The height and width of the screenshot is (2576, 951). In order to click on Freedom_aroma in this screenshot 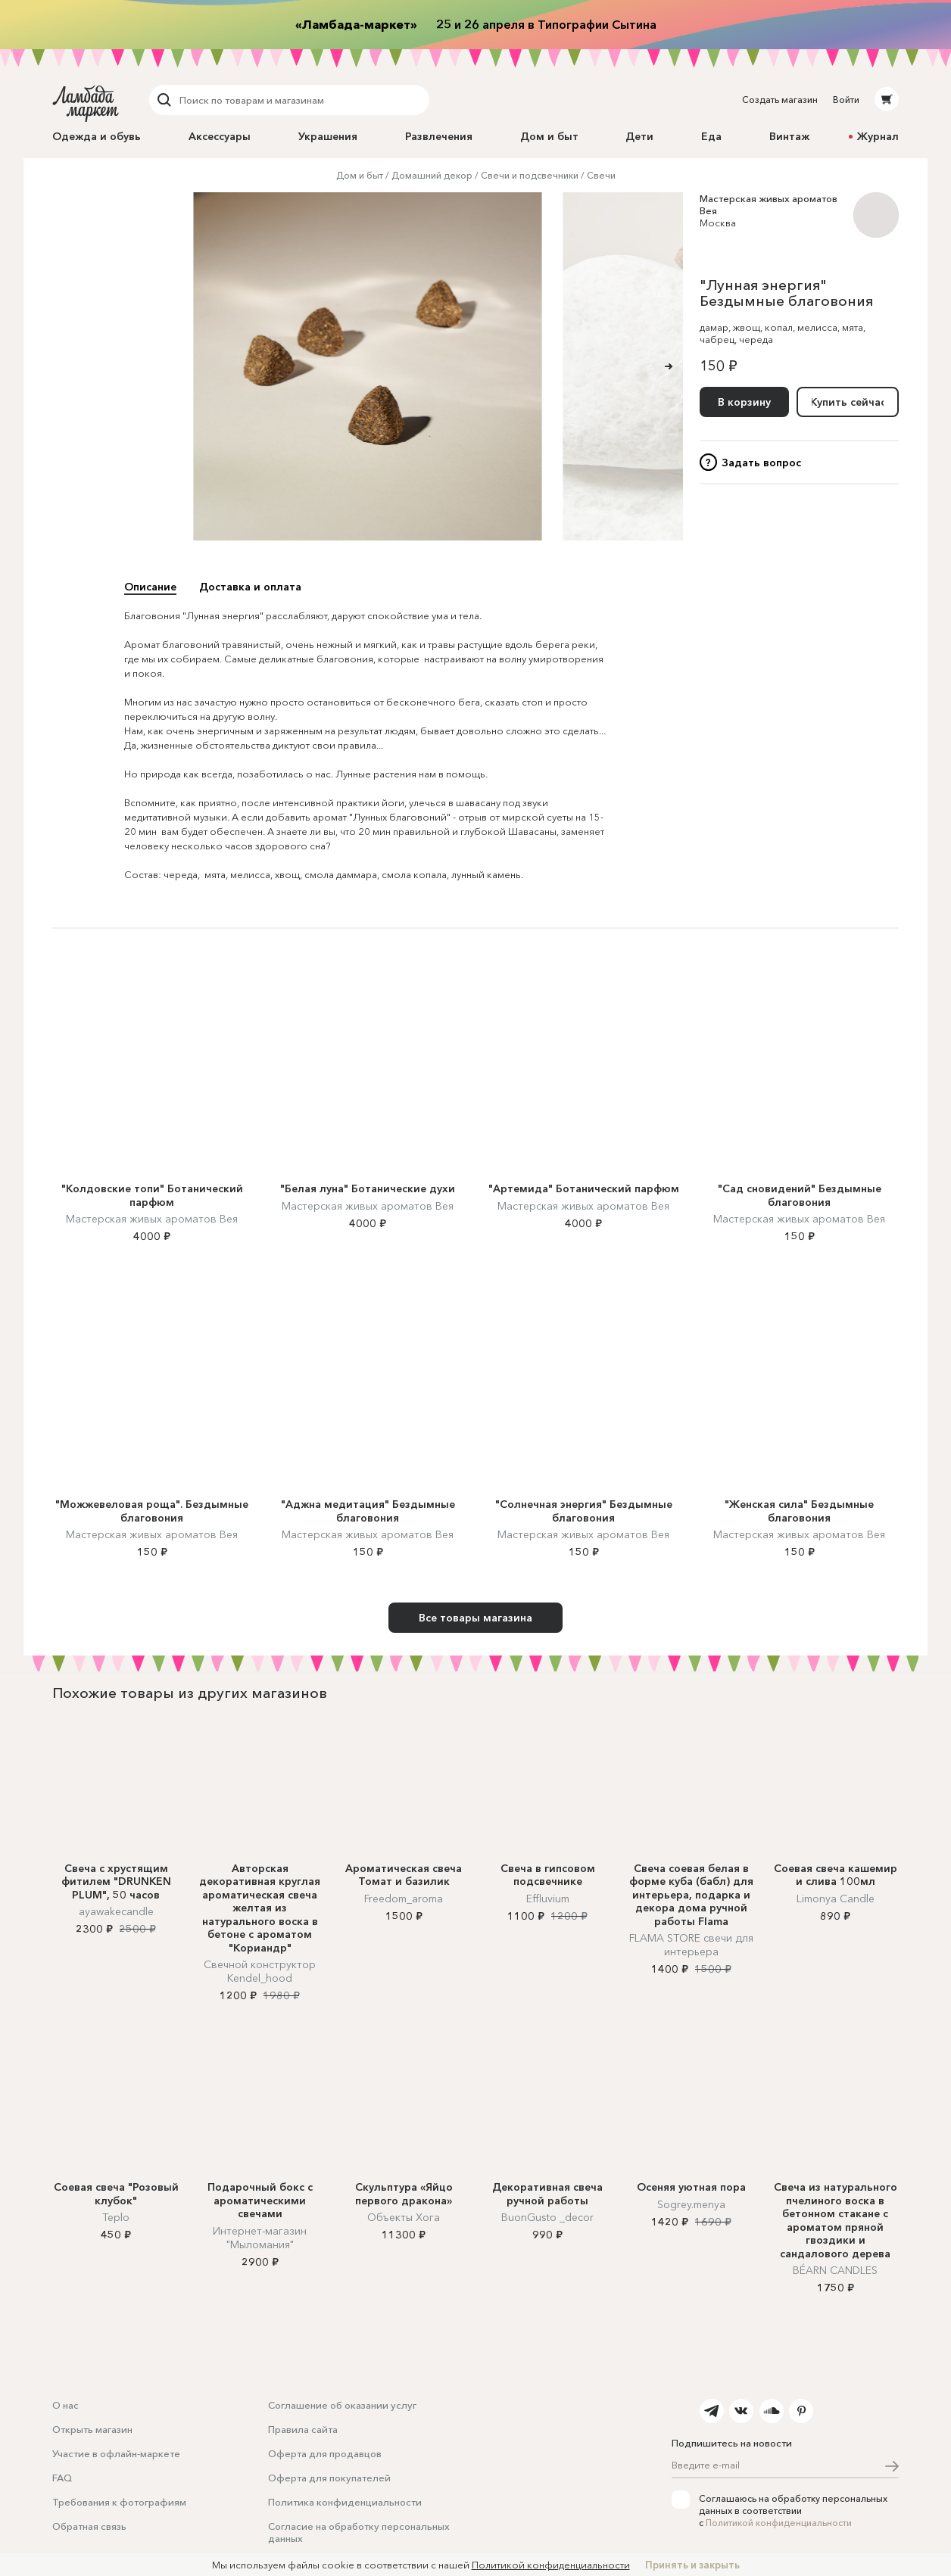, I will do `click(403, 1898)`.